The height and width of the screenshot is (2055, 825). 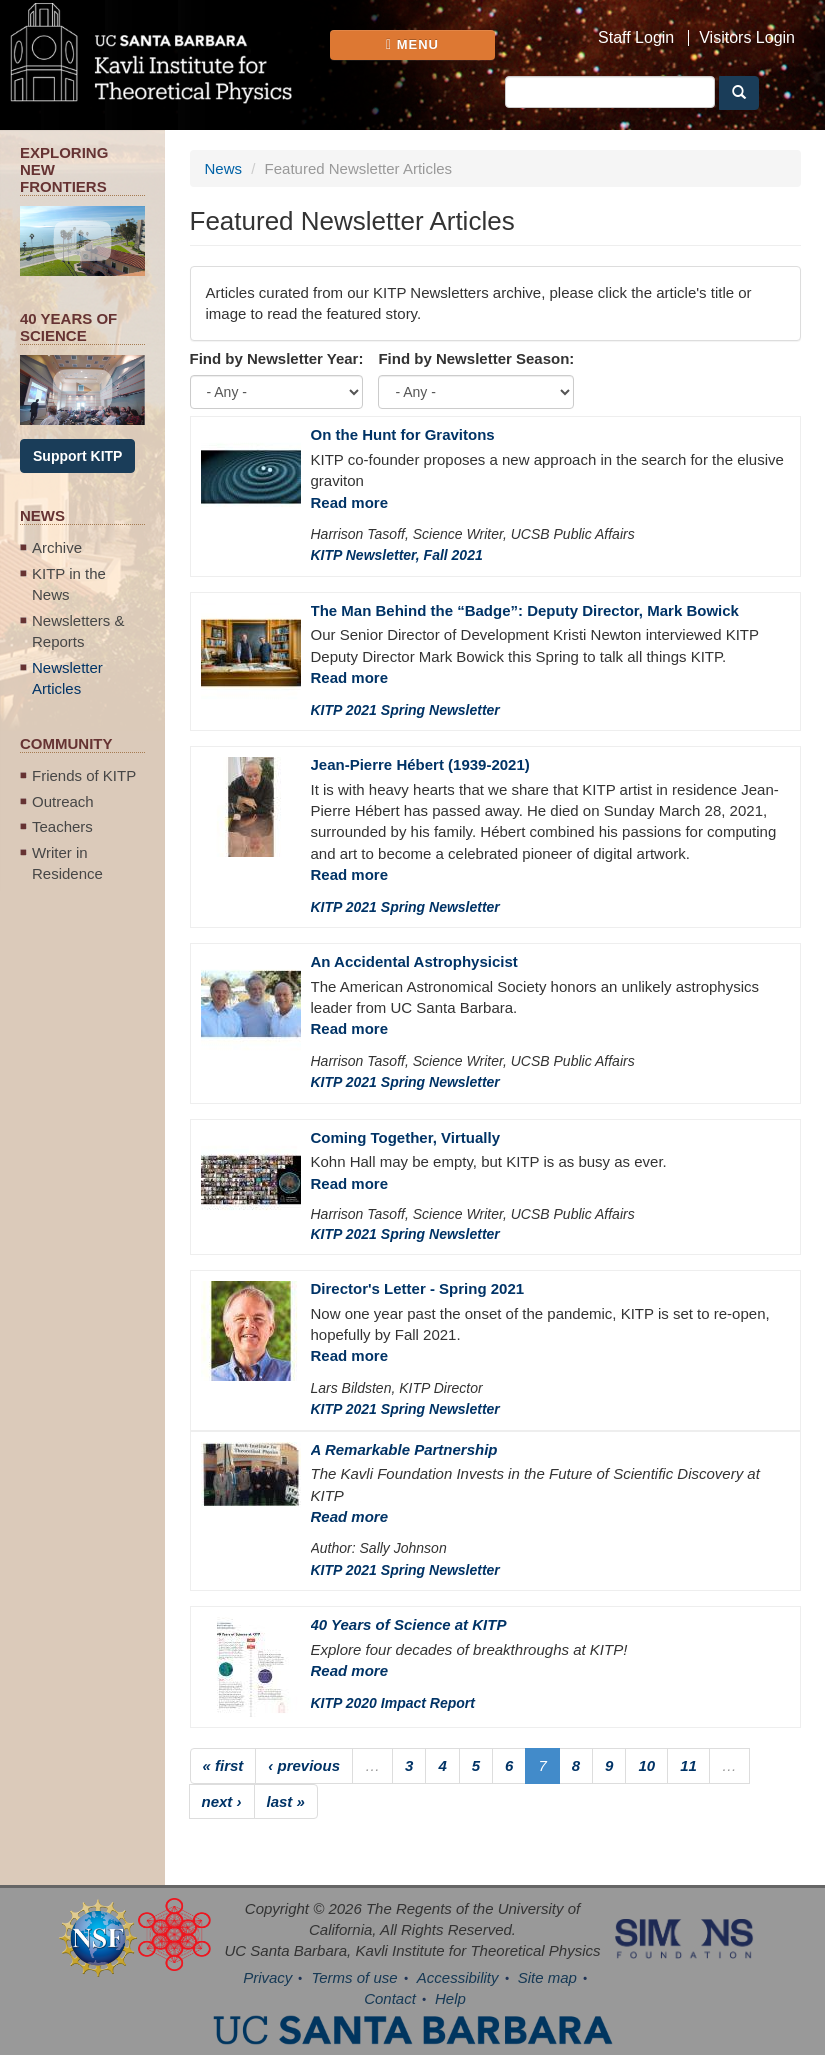 What do you see at coordinates (224, 168) in the screenshot?
I see `News` at bounding box center [224, 168].